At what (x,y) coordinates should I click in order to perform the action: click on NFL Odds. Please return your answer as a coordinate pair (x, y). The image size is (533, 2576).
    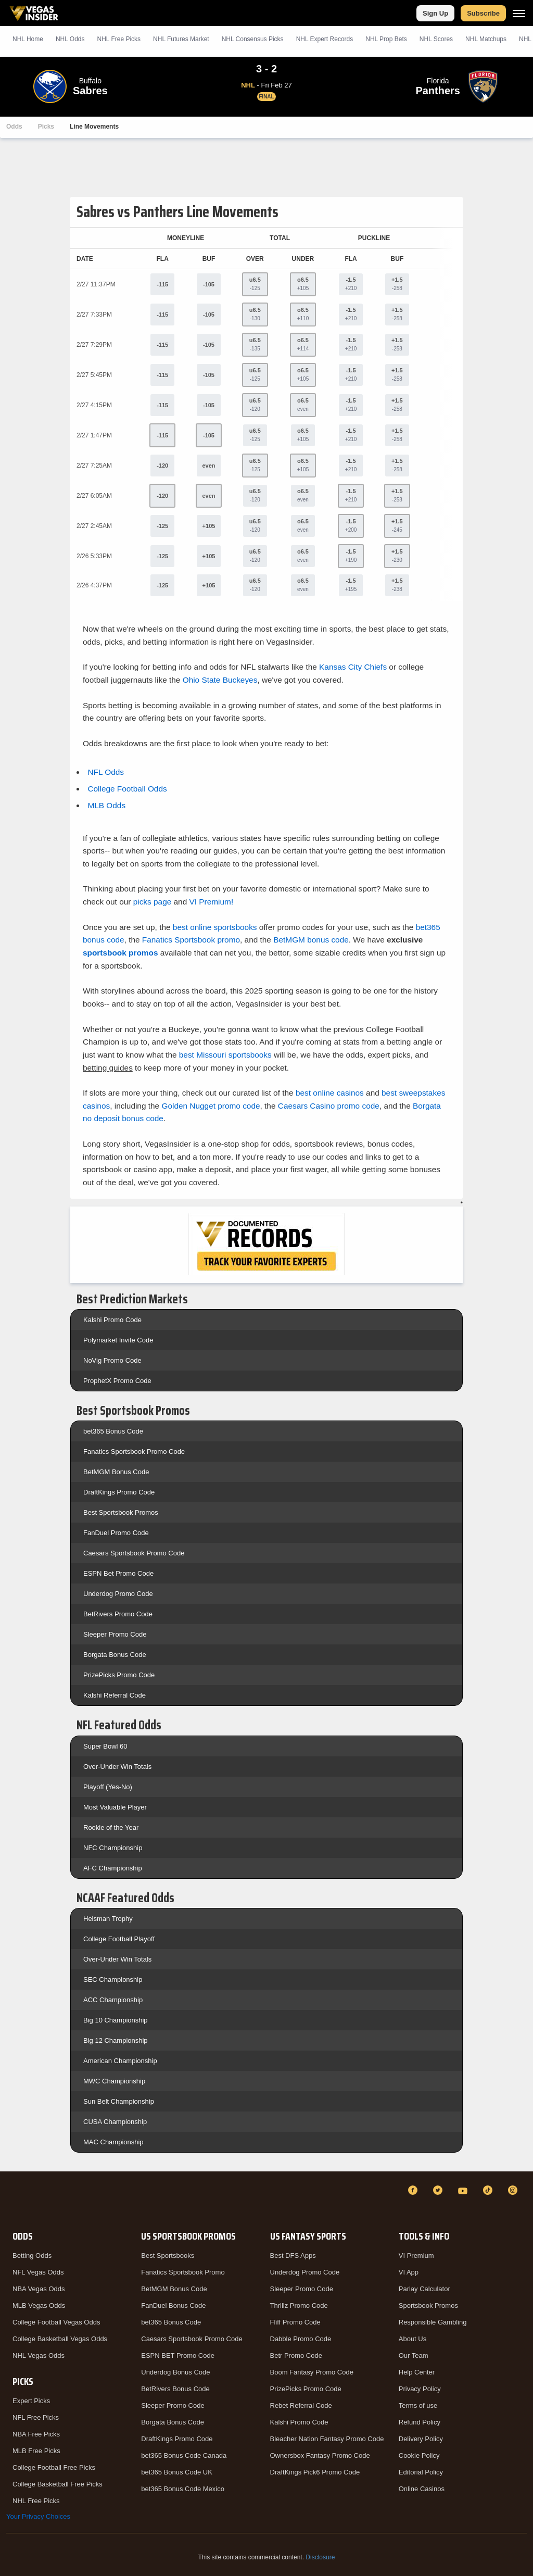
    Looking at the image, I should click on (105, 772).